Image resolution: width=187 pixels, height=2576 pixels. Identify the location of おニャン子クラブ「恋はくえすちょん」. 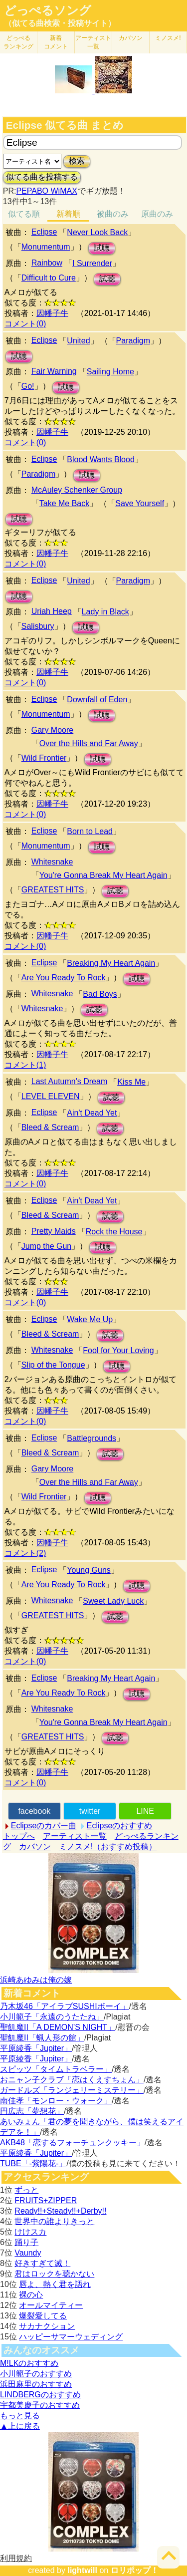
(72, 2079).